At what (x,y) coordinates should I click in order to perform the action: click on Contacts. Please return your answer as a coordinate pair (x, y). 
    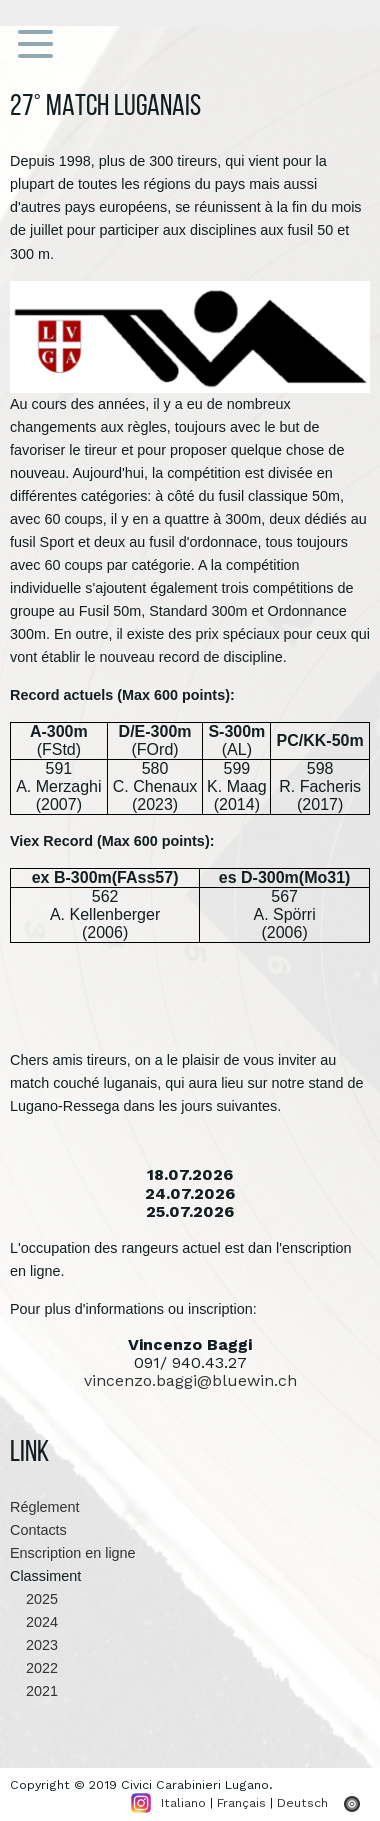
    Looking at the image, I should click on (38, 1530).